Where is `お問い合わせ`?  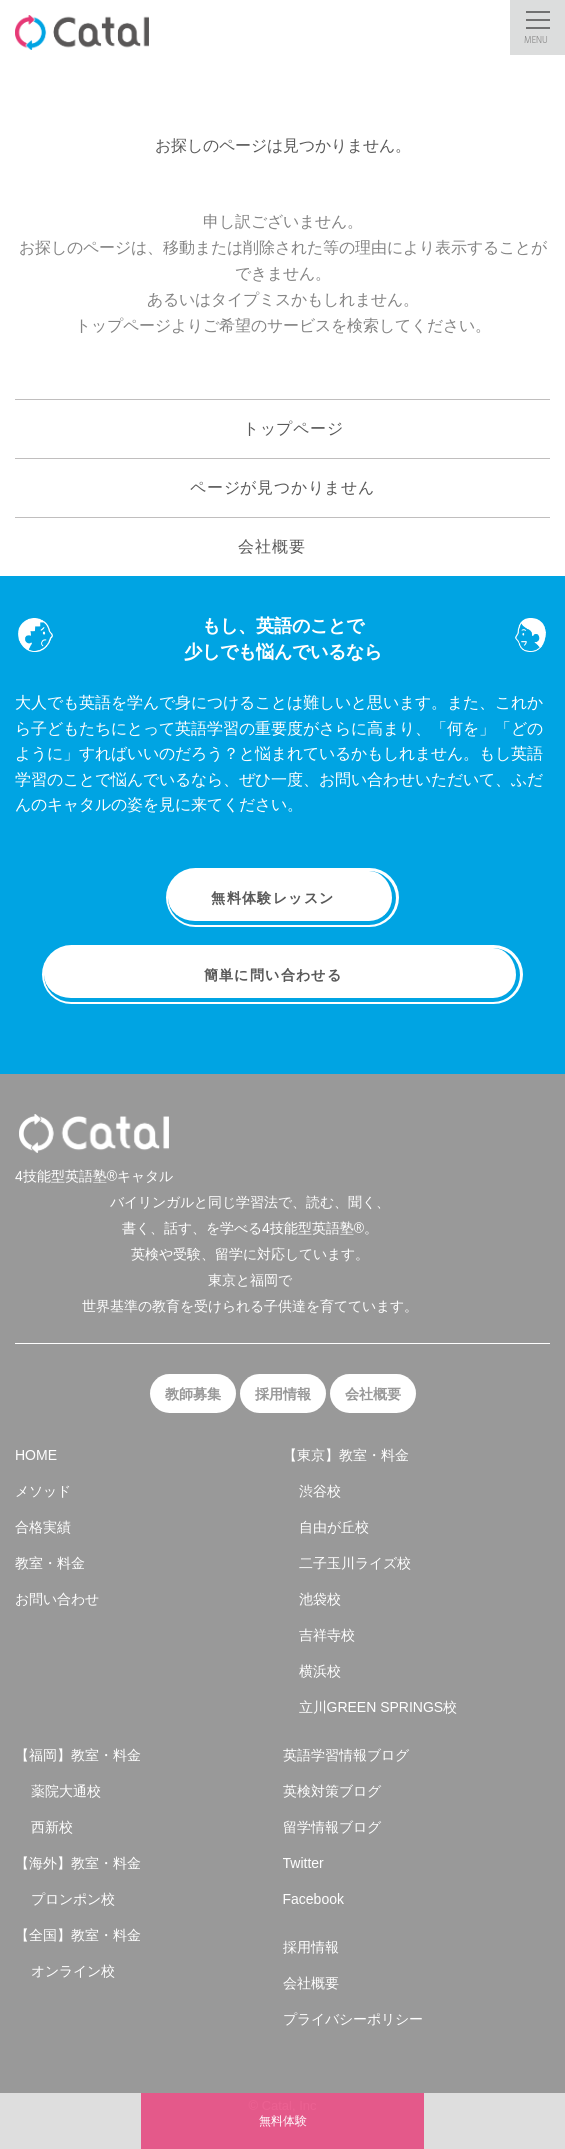
お問い合わせ is located at coordinates (57, 1599).